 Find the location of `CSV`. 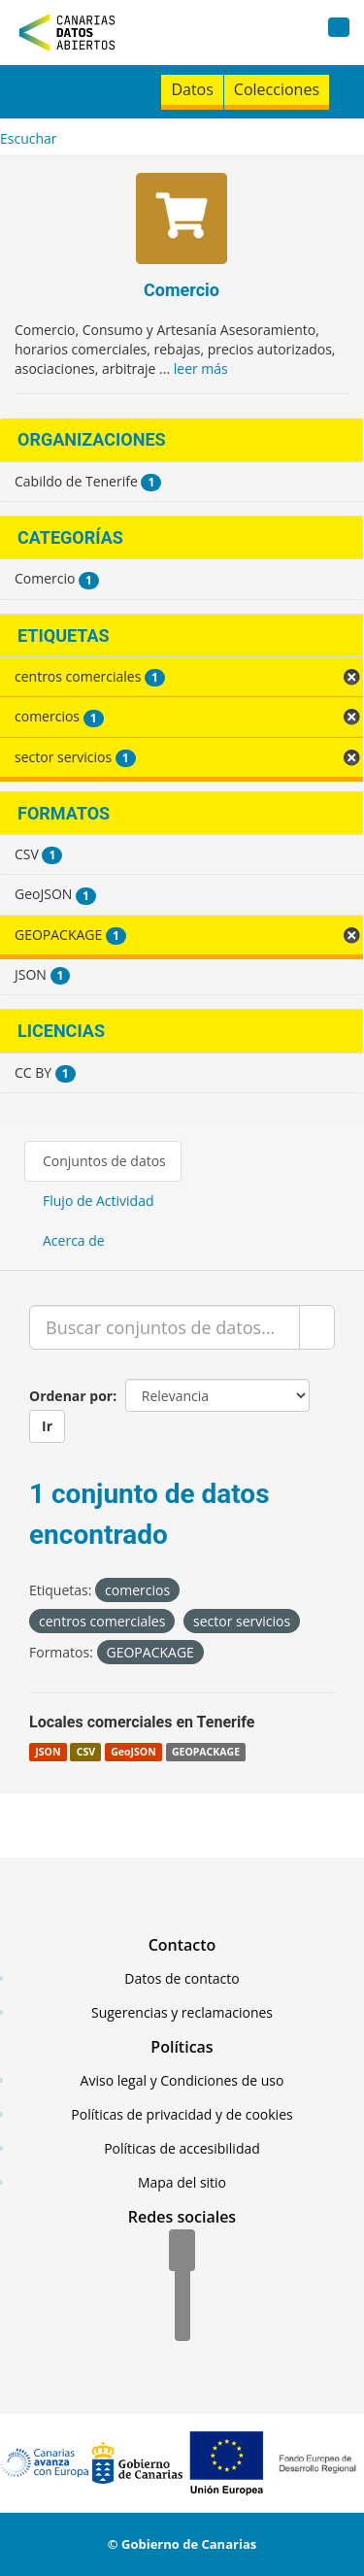

CSV is located at coordinates (86, 1751).